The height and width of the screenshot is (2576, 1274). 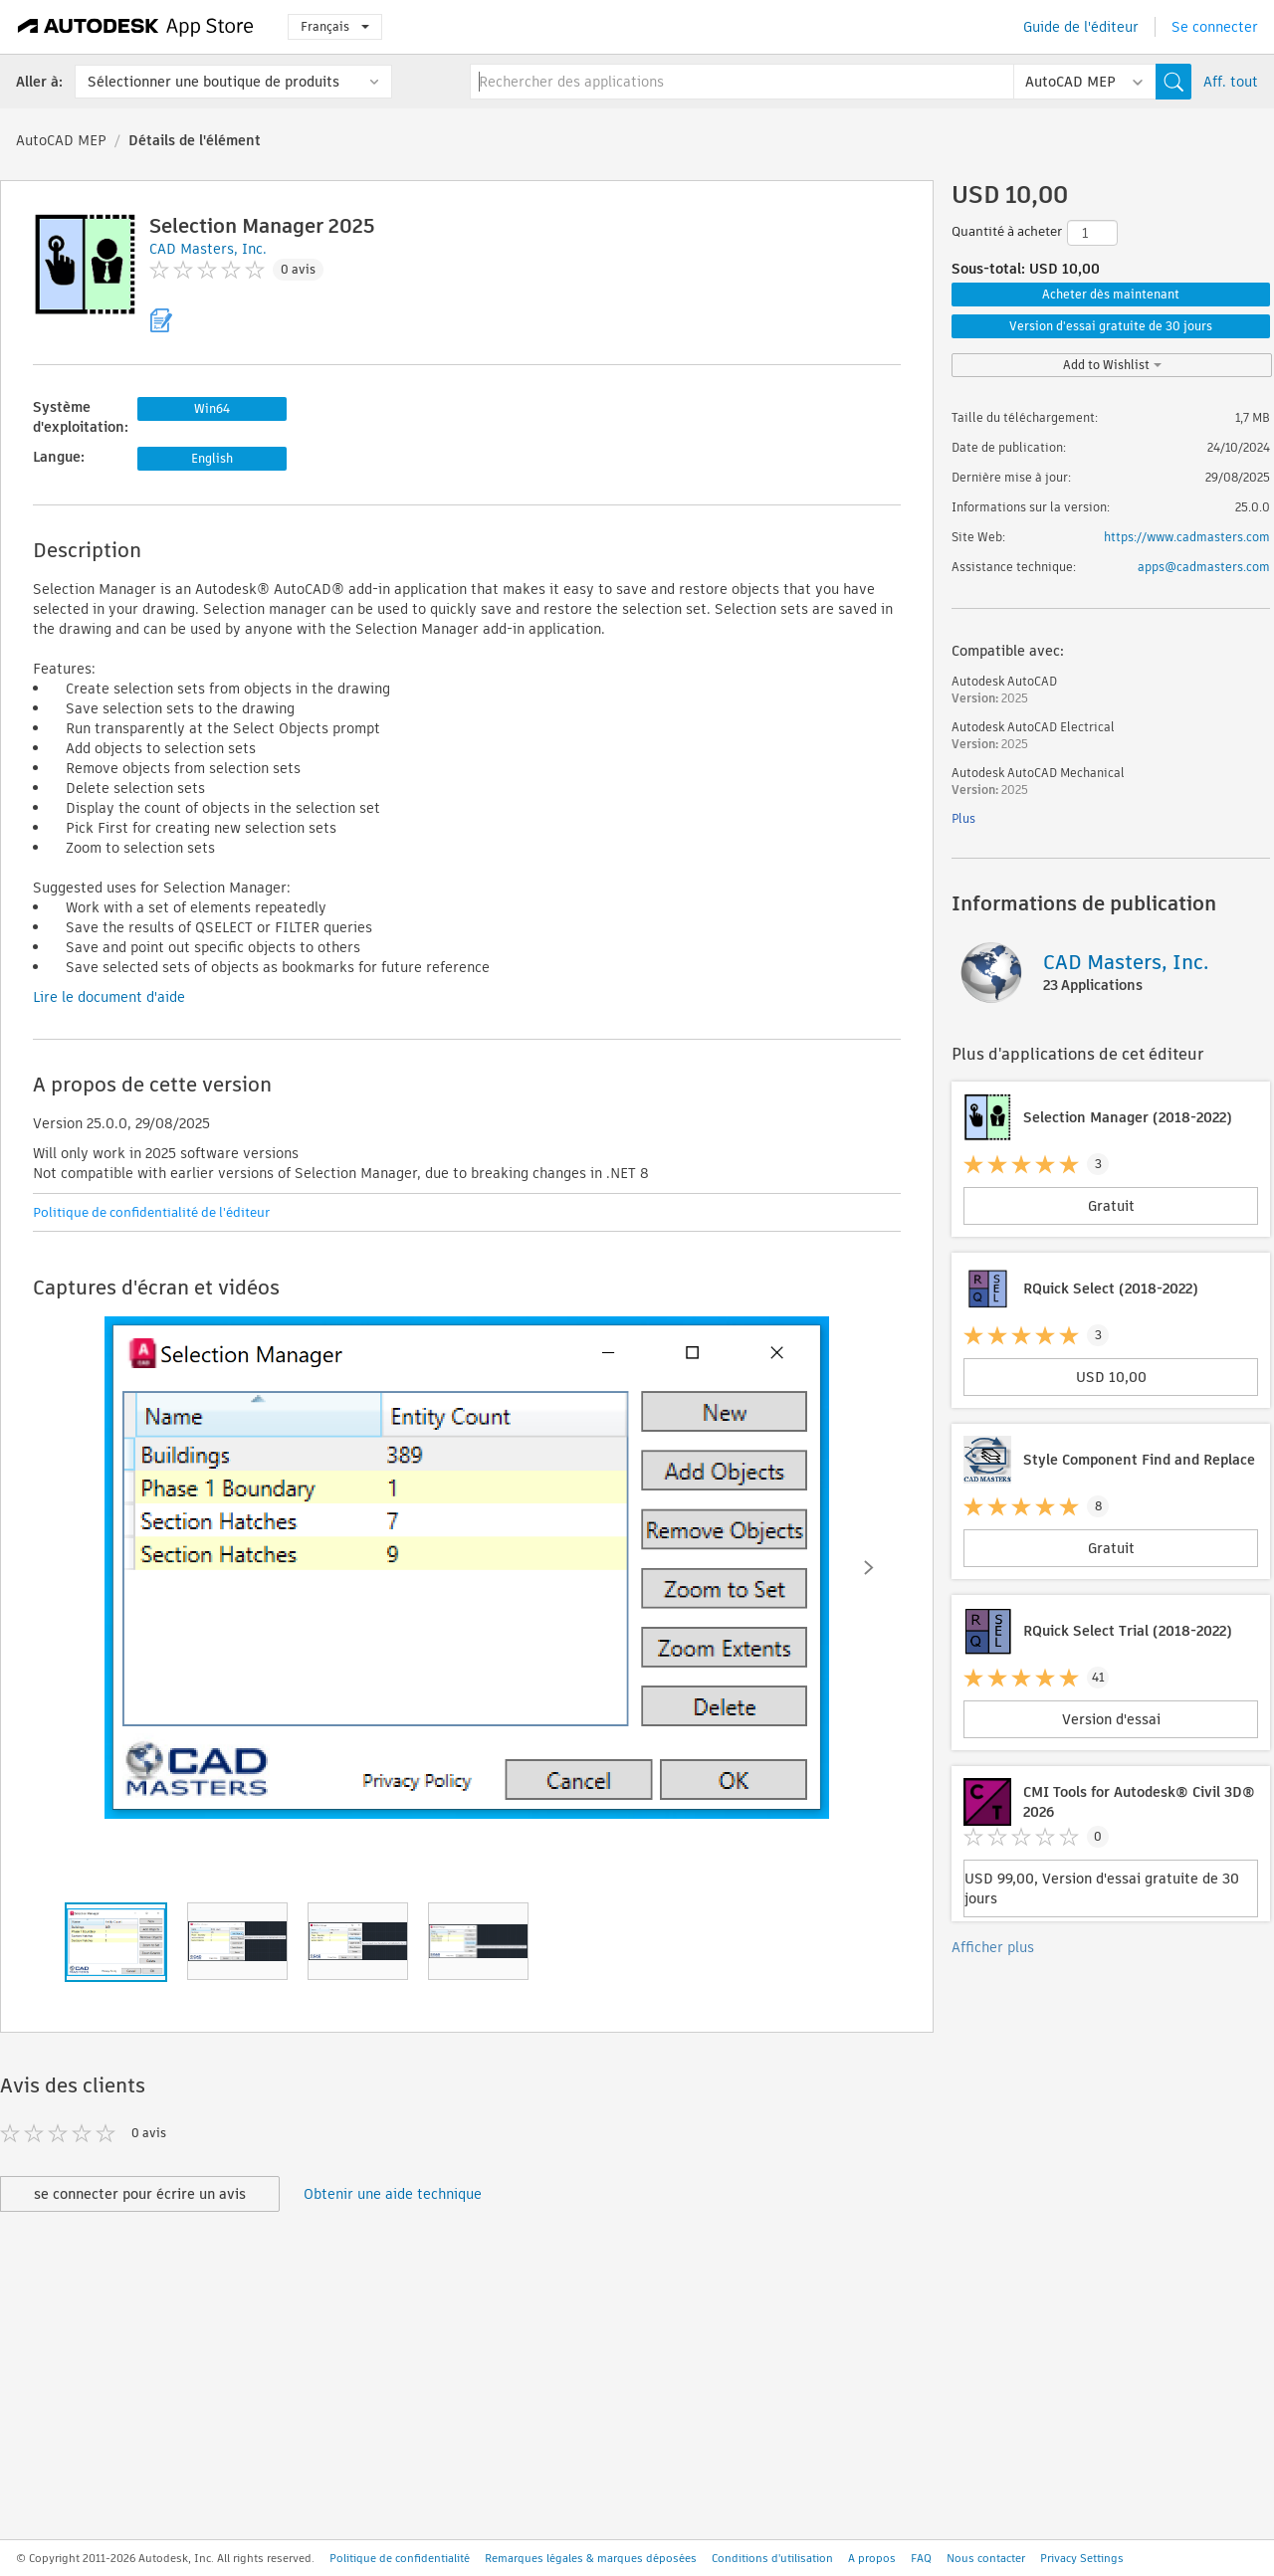 I want to click on Guide de l'éditeur, so click(x=1081, y=27).